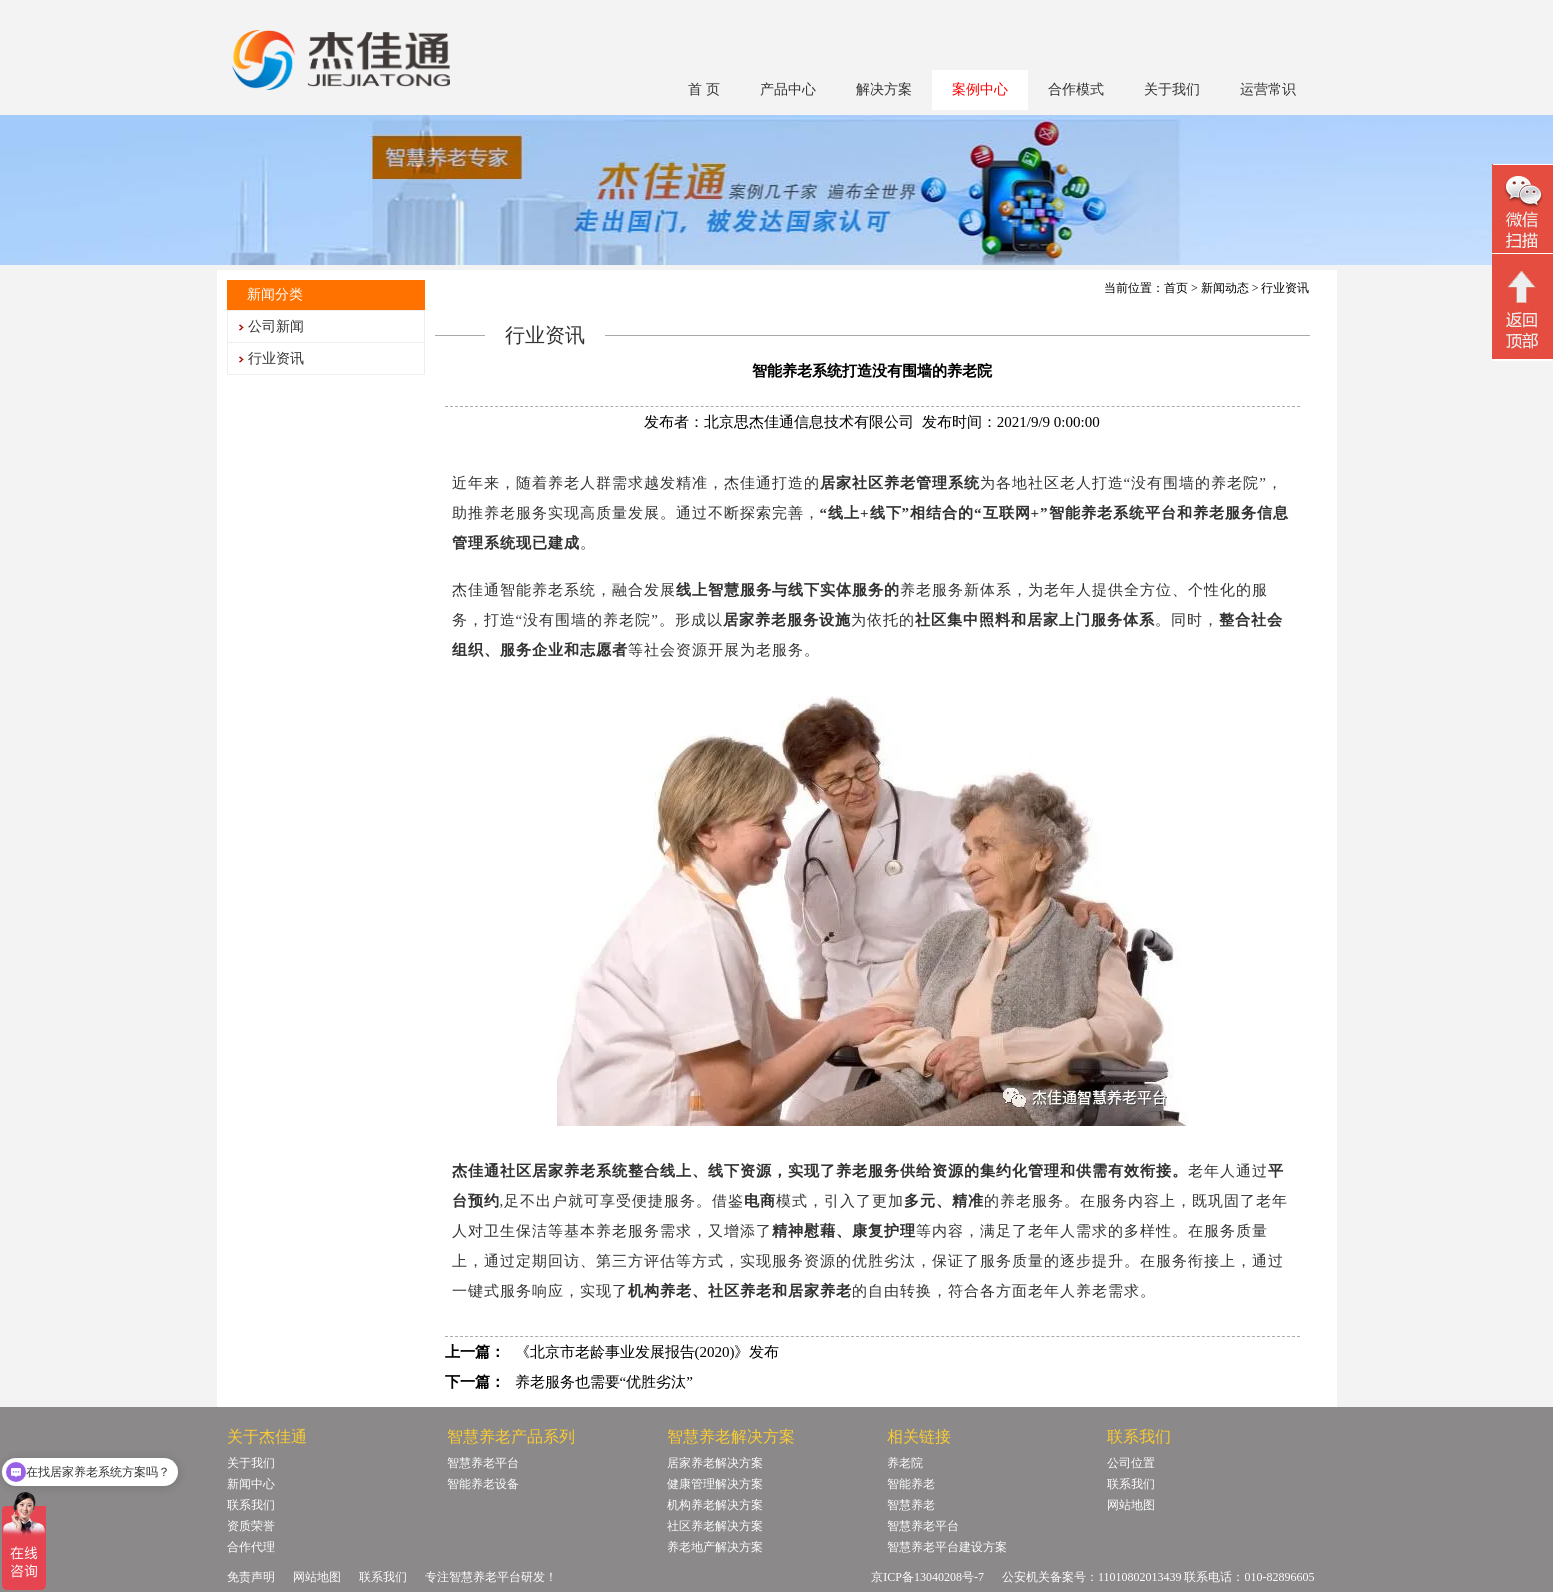 Image resolution: width=1553 pixels, height=1592 pixels. Describe the element at coordinates (251, 1547) in the screenshot. I see `合作代理` at that location.